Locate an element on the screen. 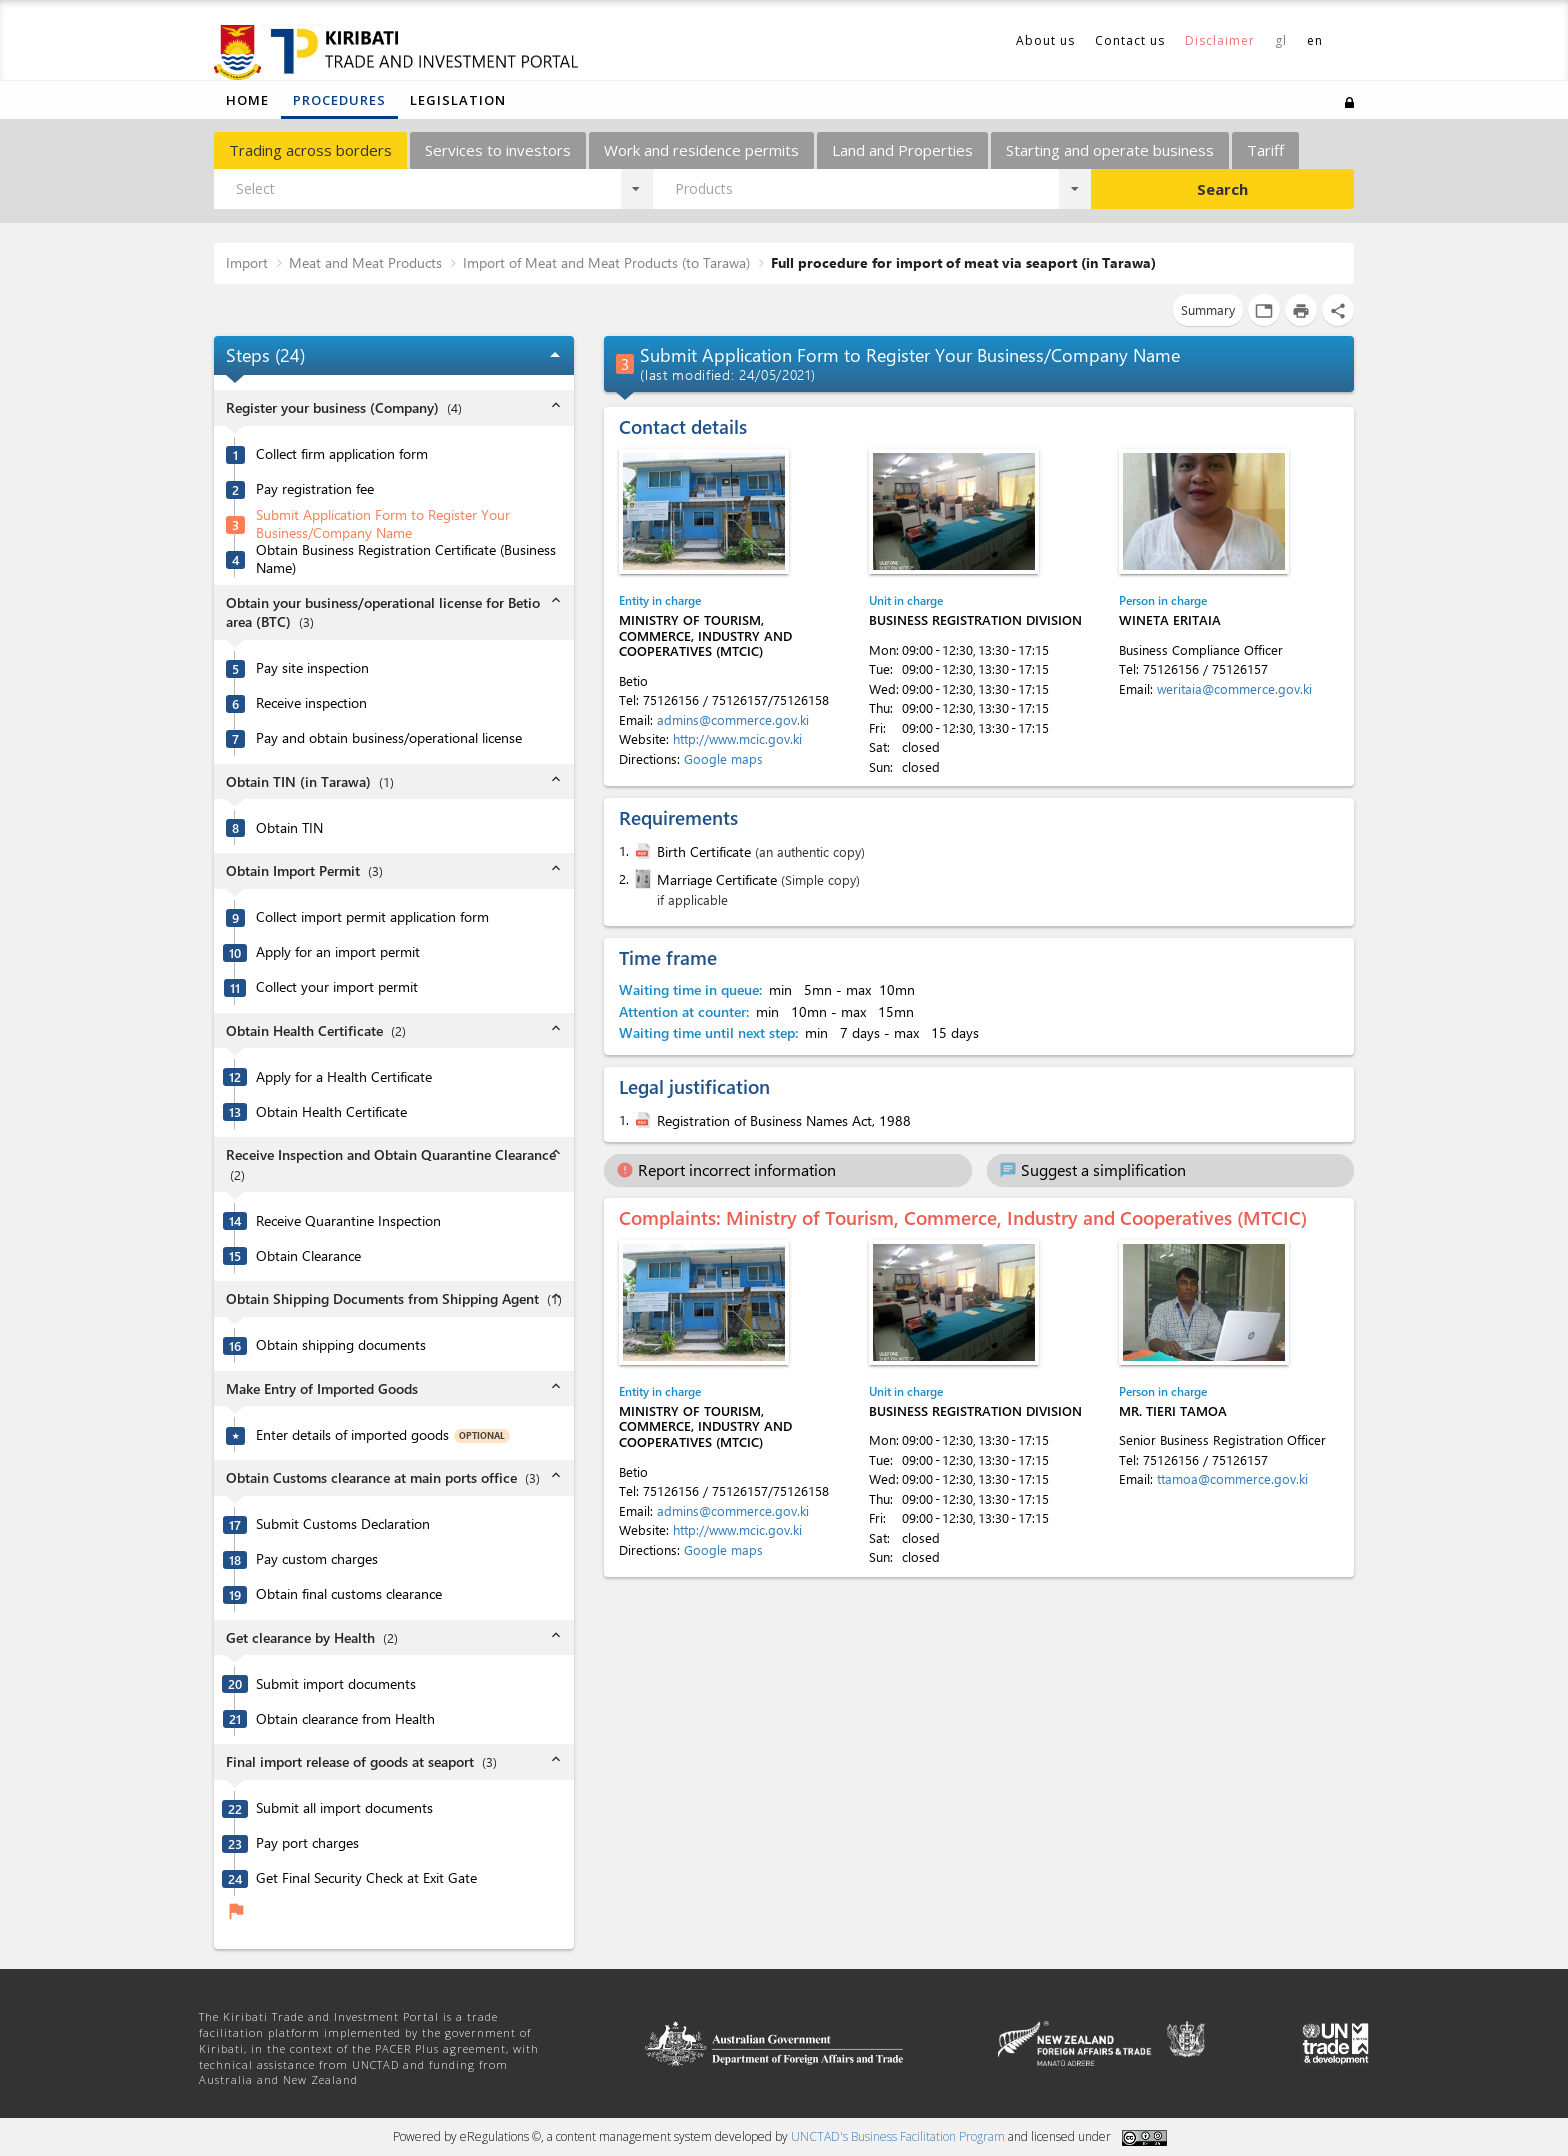  Submit import documents is located at coordinates (336, 1684).